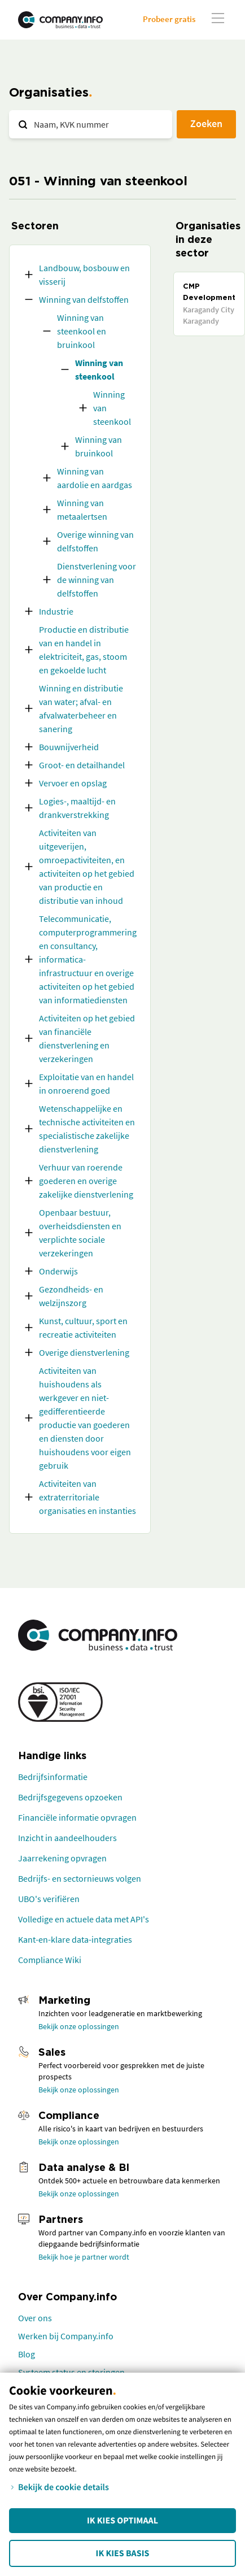  What do you see at coordinates (35, 2317) in the screenshot?
I see `Over ons` at bounding box center [35, 2317].